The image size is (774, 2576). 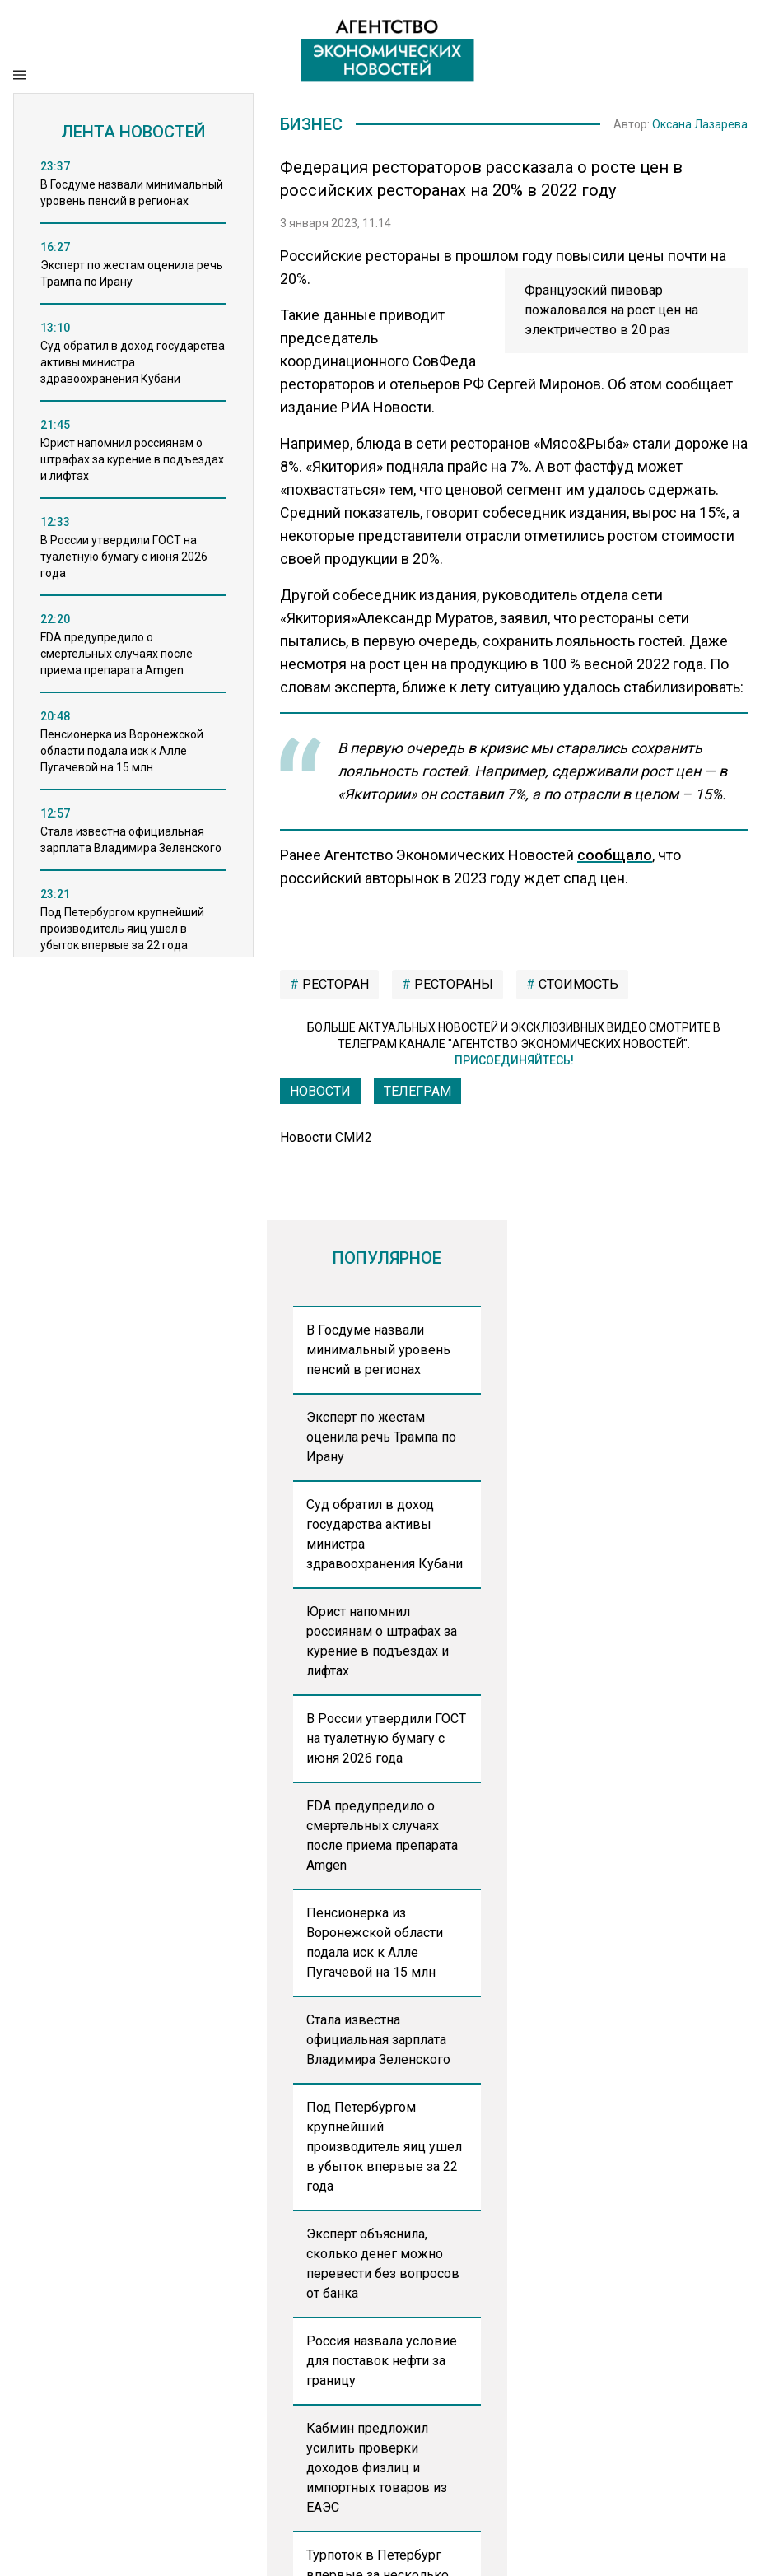 I want to click on Оксана Лазарева, so click(x=700, y=124).